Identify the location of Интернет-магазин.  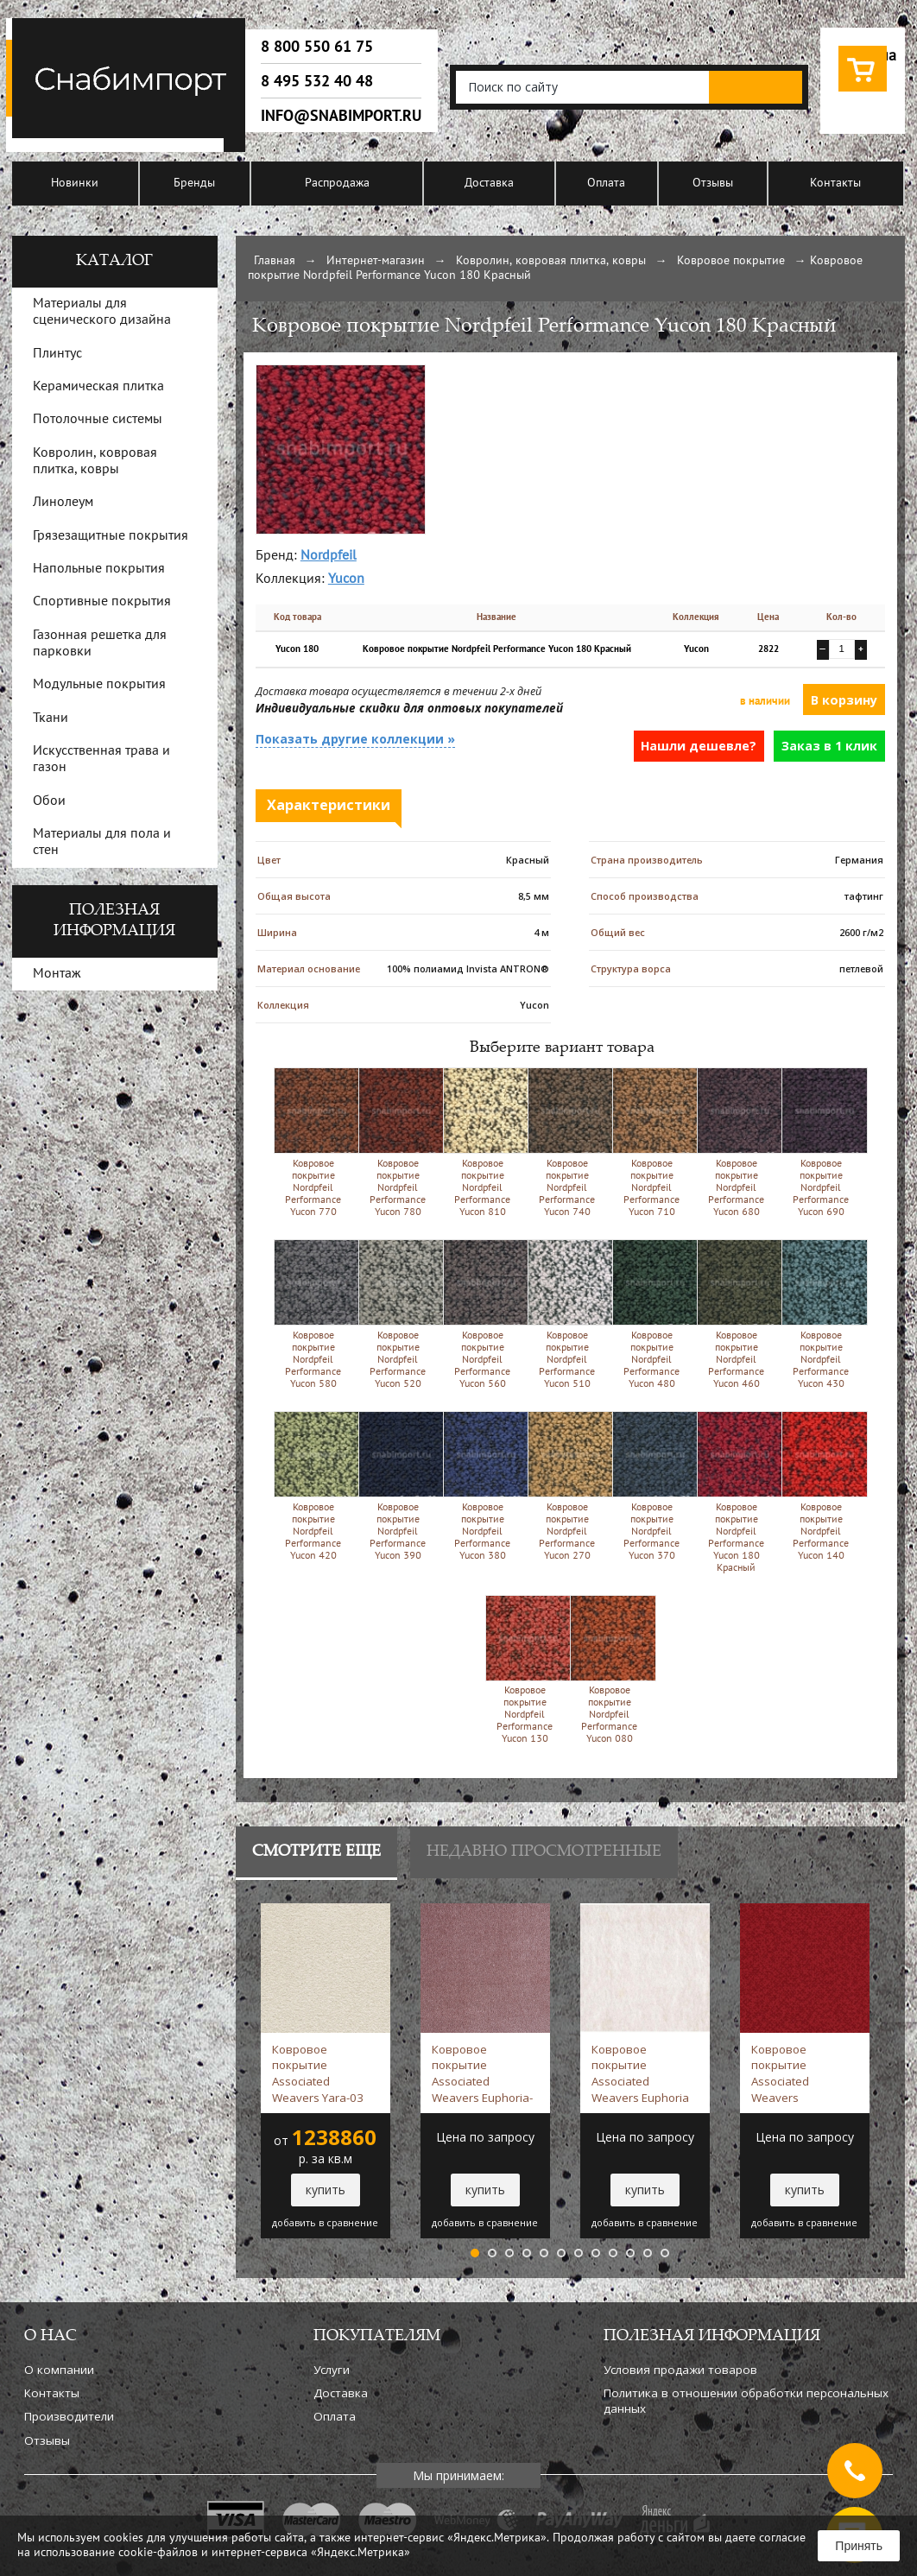
(375, 261).